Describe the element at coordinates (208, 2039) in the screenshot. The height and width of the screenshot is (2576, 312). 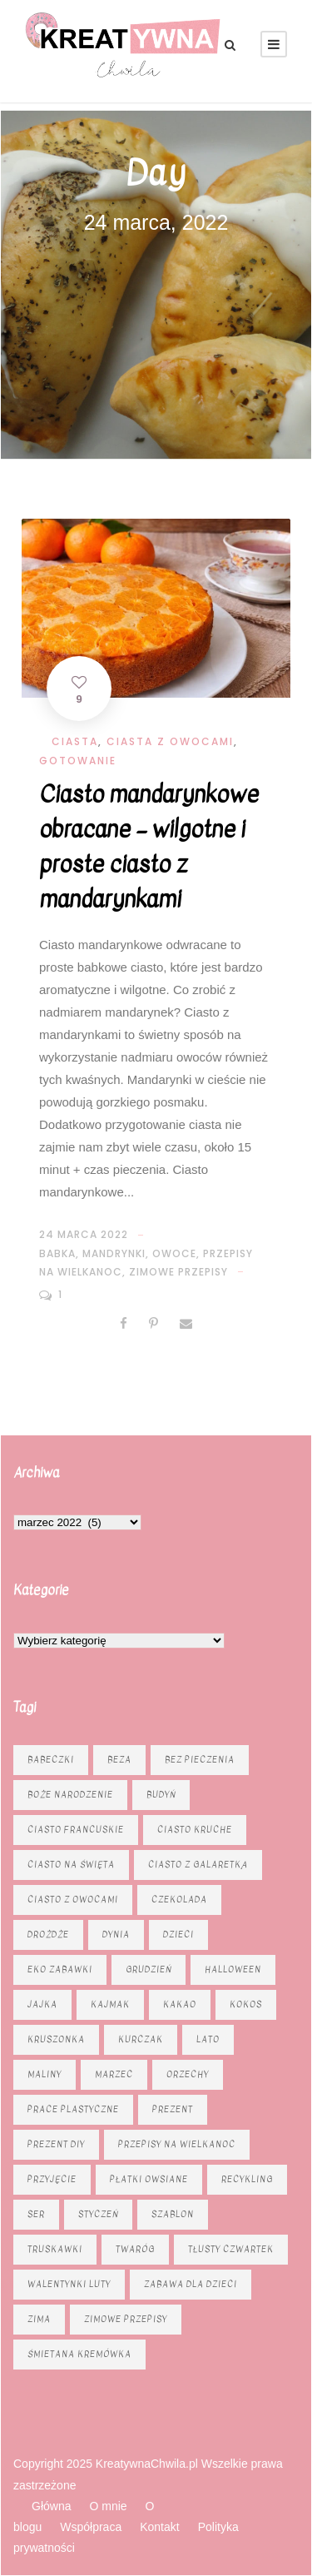
I see `lato [lato (7 elementów)]` at that location.